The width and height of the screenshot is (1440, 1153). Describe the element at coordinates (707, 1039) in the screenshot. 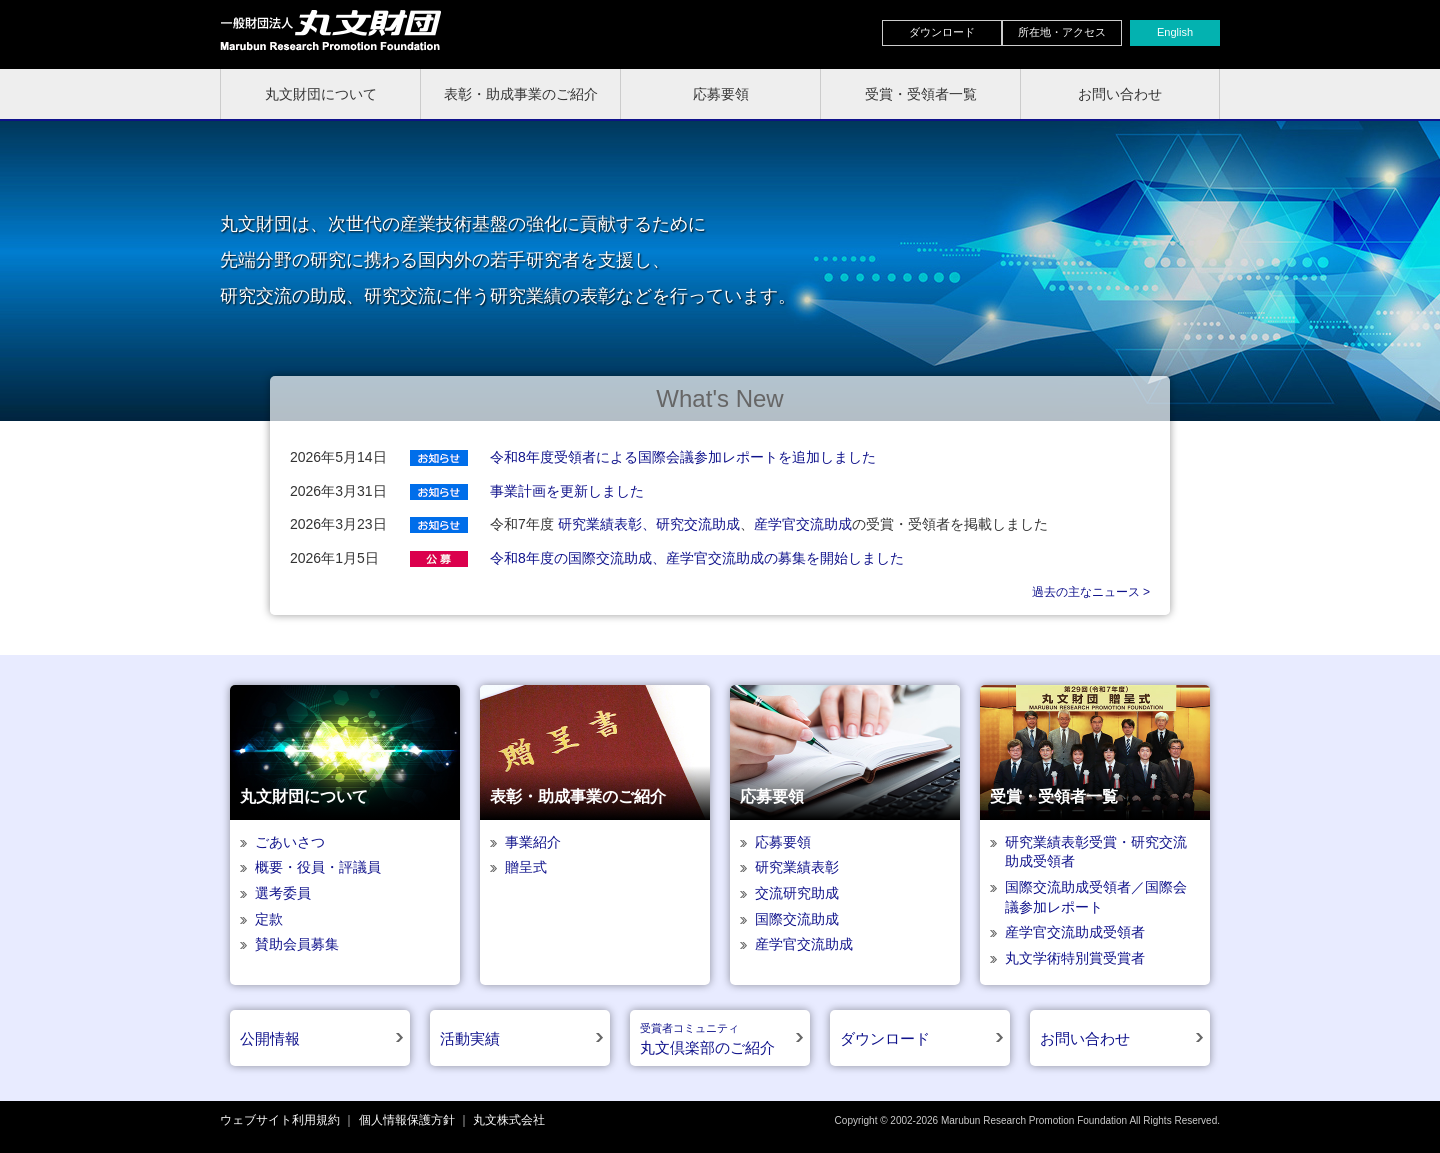

I see `丸文倶楽部のご紹介` at that location.